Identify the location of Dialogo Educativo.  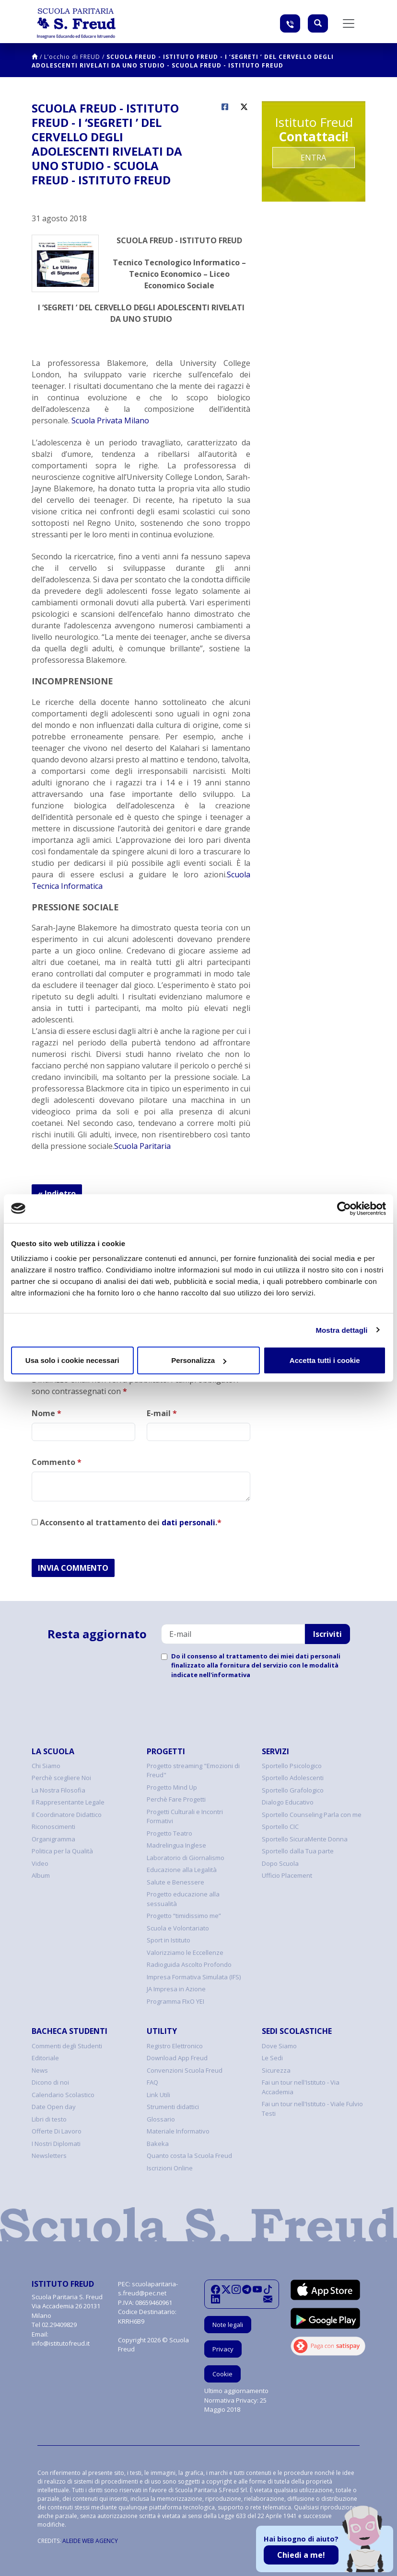
(288, 1802).